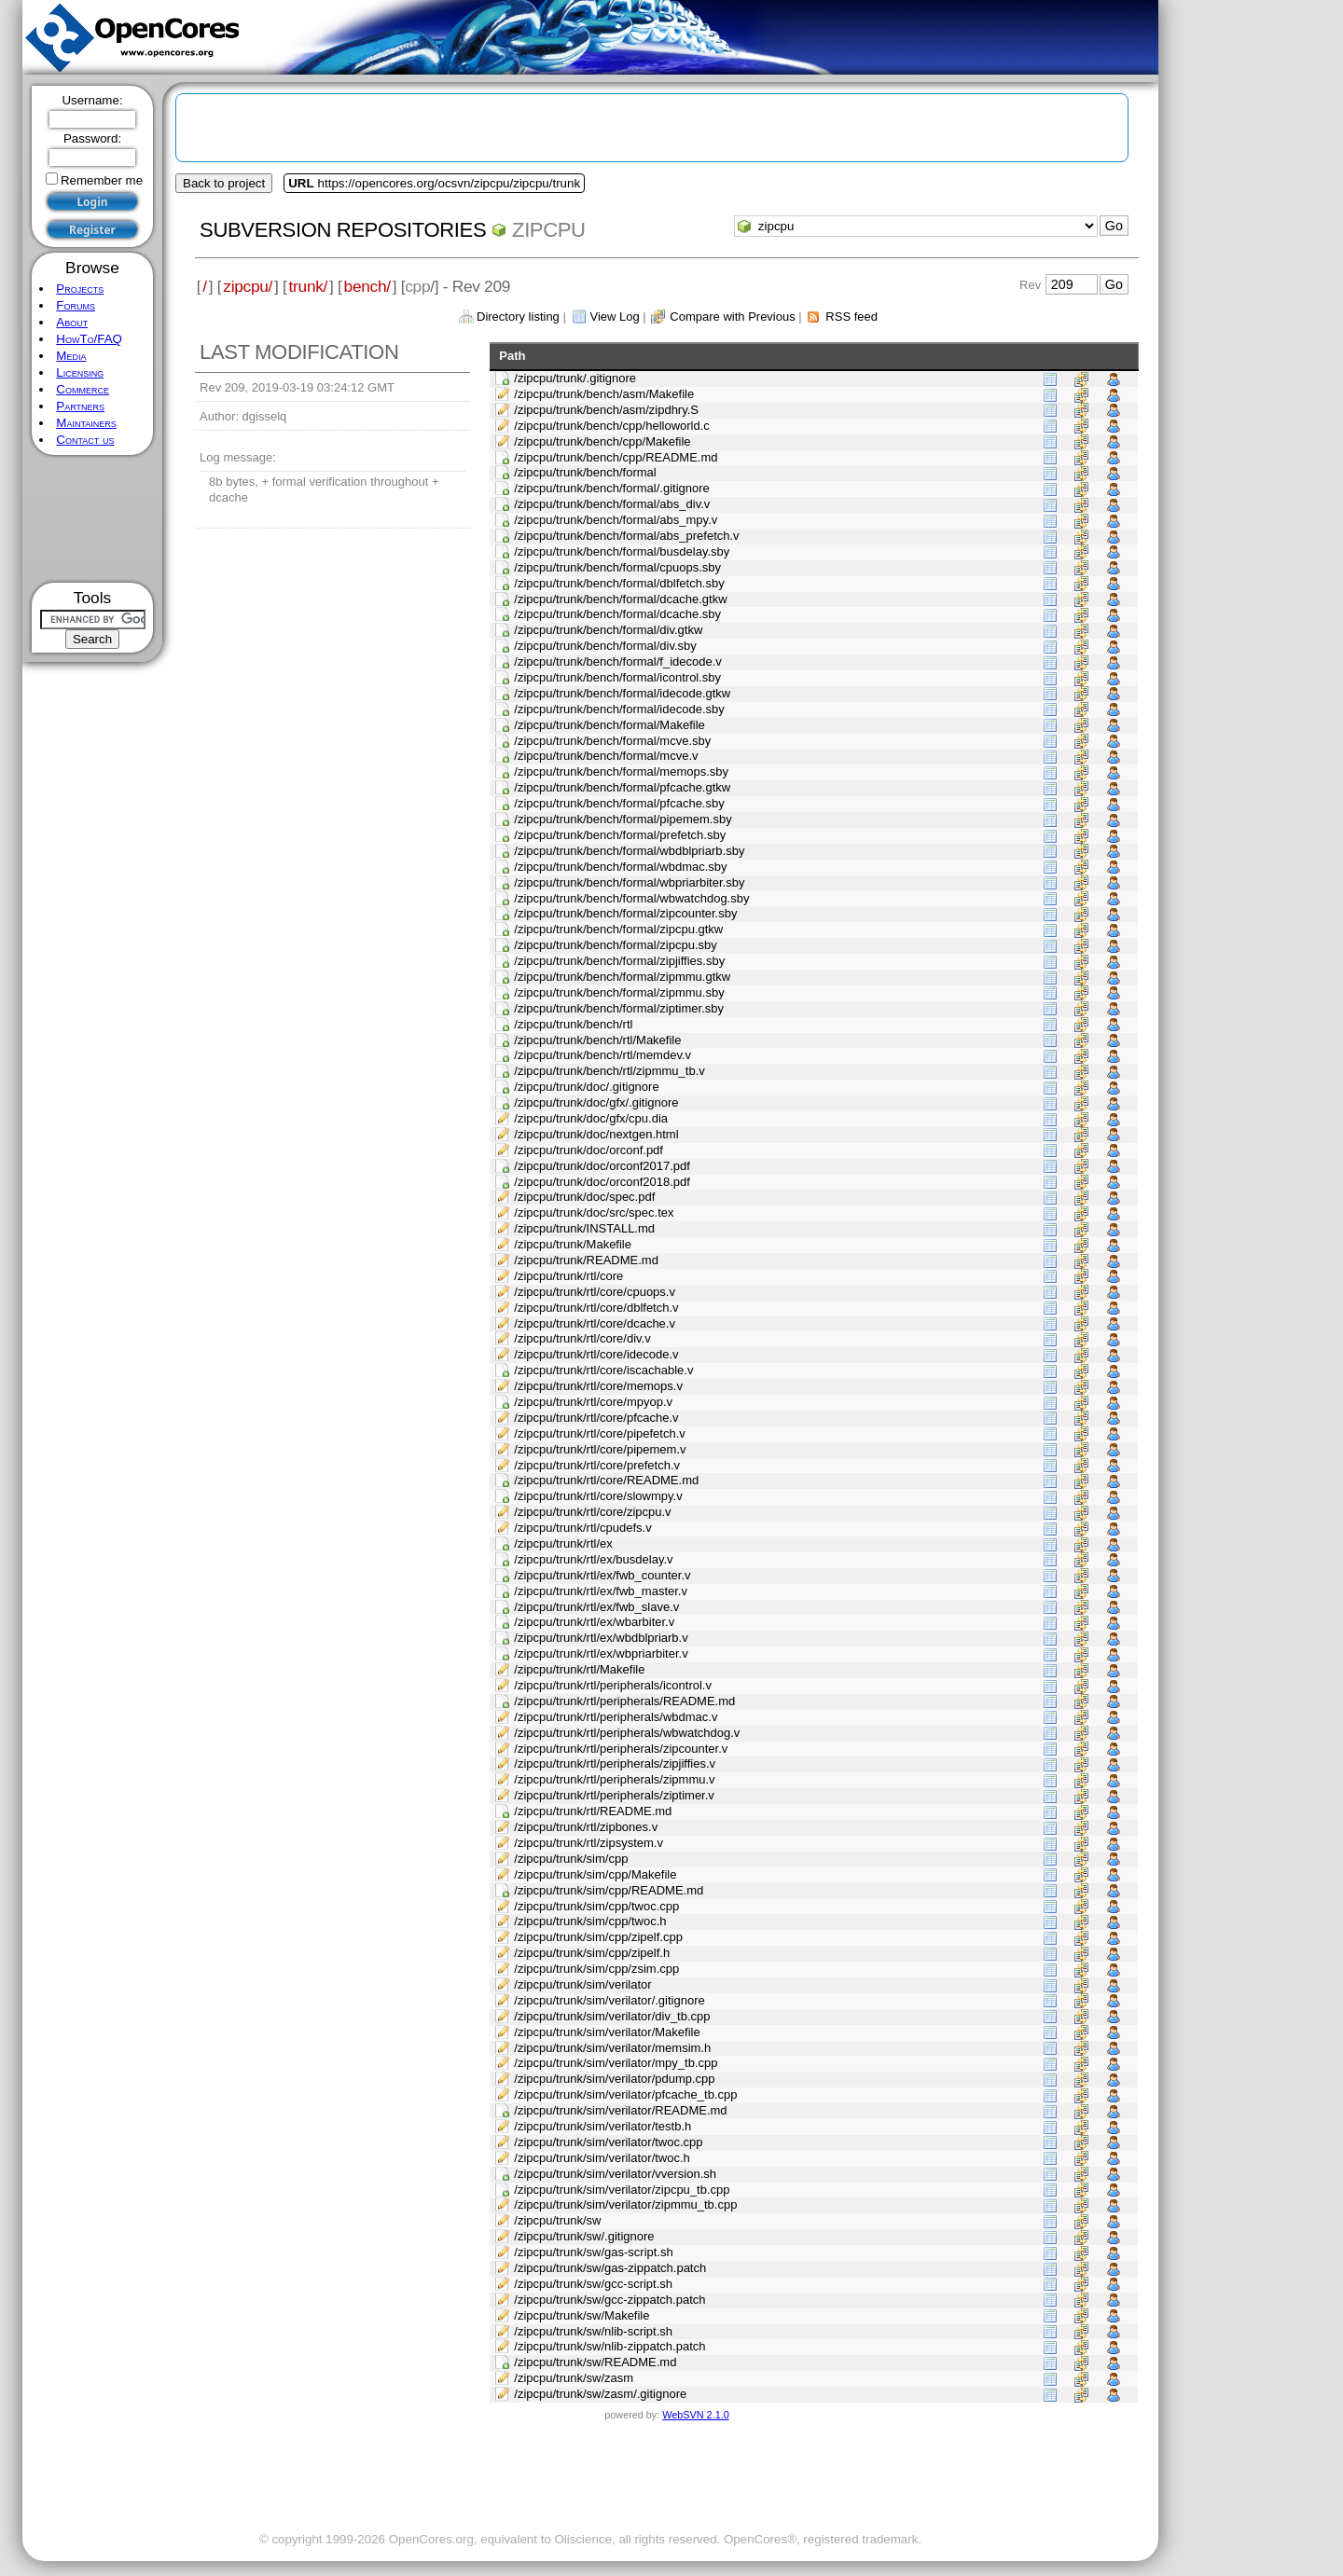 The width and height of the screenshot is (1343, 2576). What do you see at coordinates (586, 1087) in the screenshot?
I see `/zipcpu/trunk/doc/.gitignore` at bounding box center [586, 1087].